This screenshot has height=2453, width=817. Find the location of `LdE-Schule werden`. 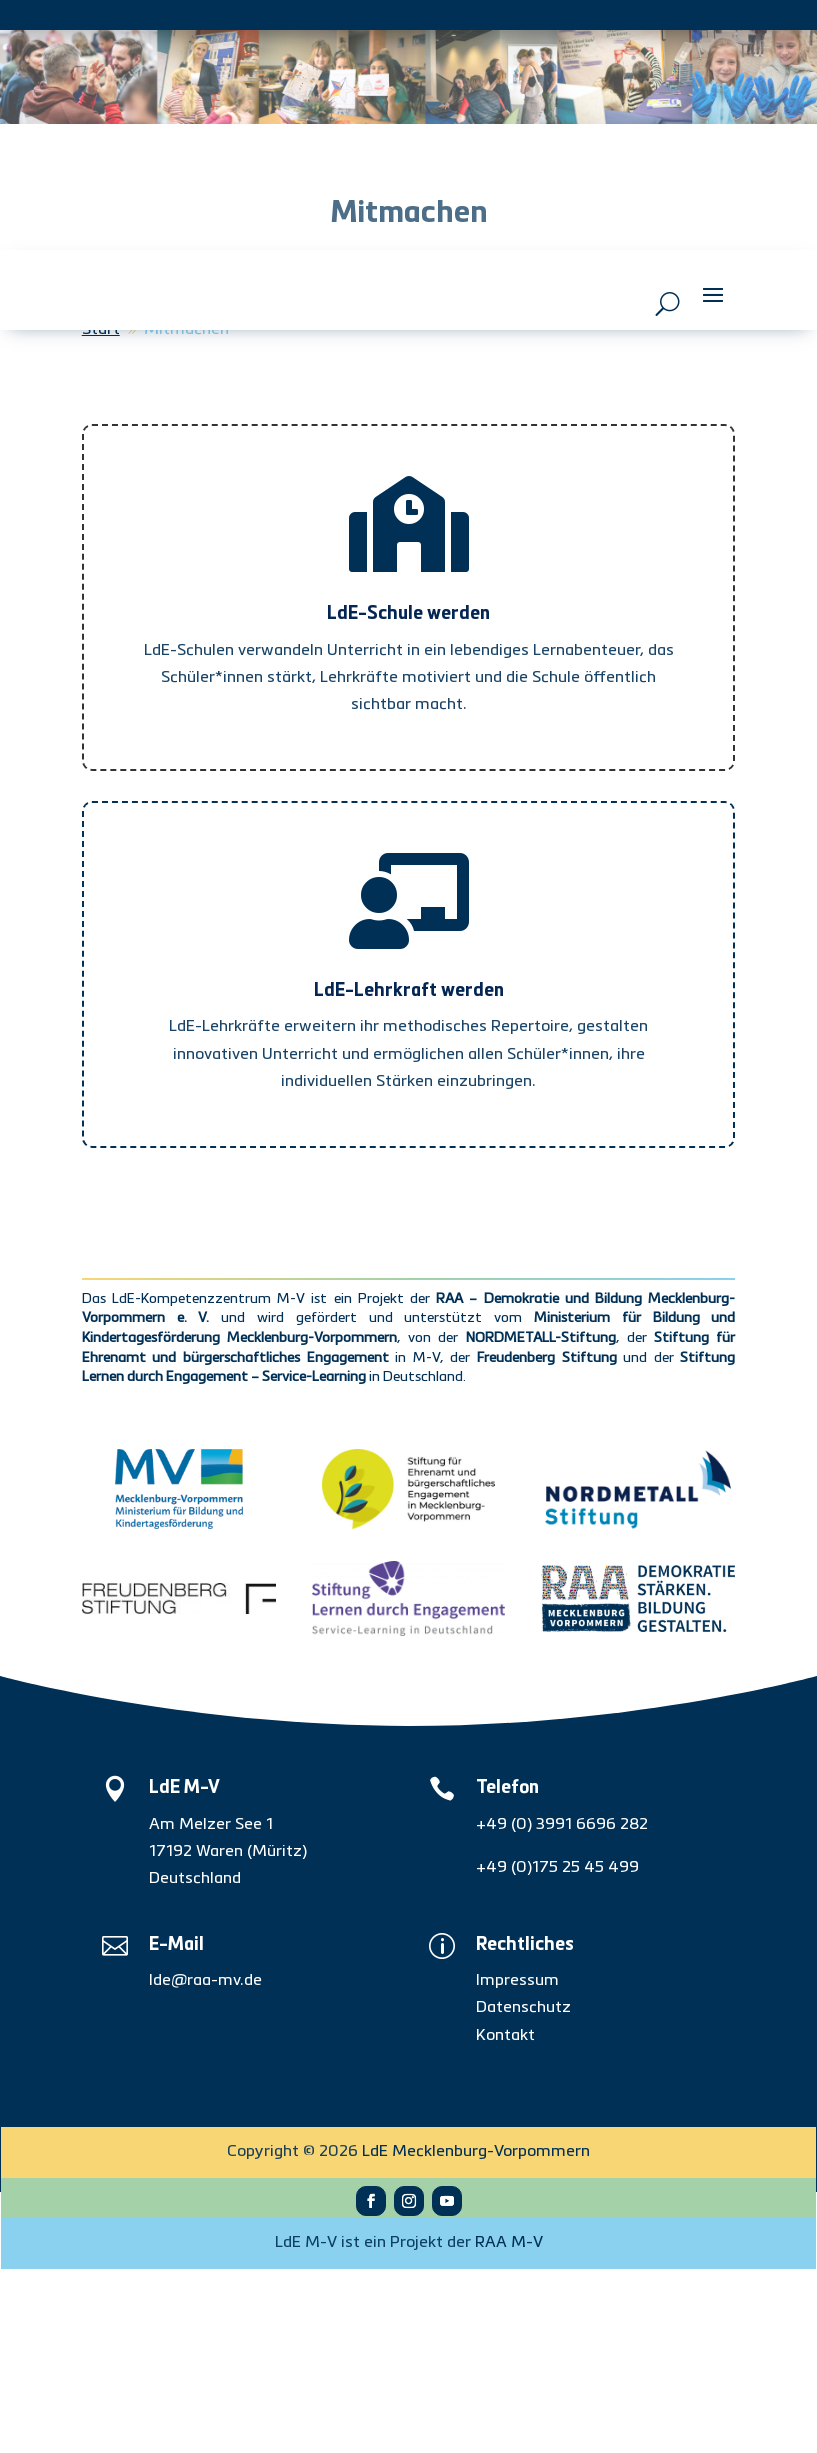

LdE-Schule werden is located at coordinates (408, 798).